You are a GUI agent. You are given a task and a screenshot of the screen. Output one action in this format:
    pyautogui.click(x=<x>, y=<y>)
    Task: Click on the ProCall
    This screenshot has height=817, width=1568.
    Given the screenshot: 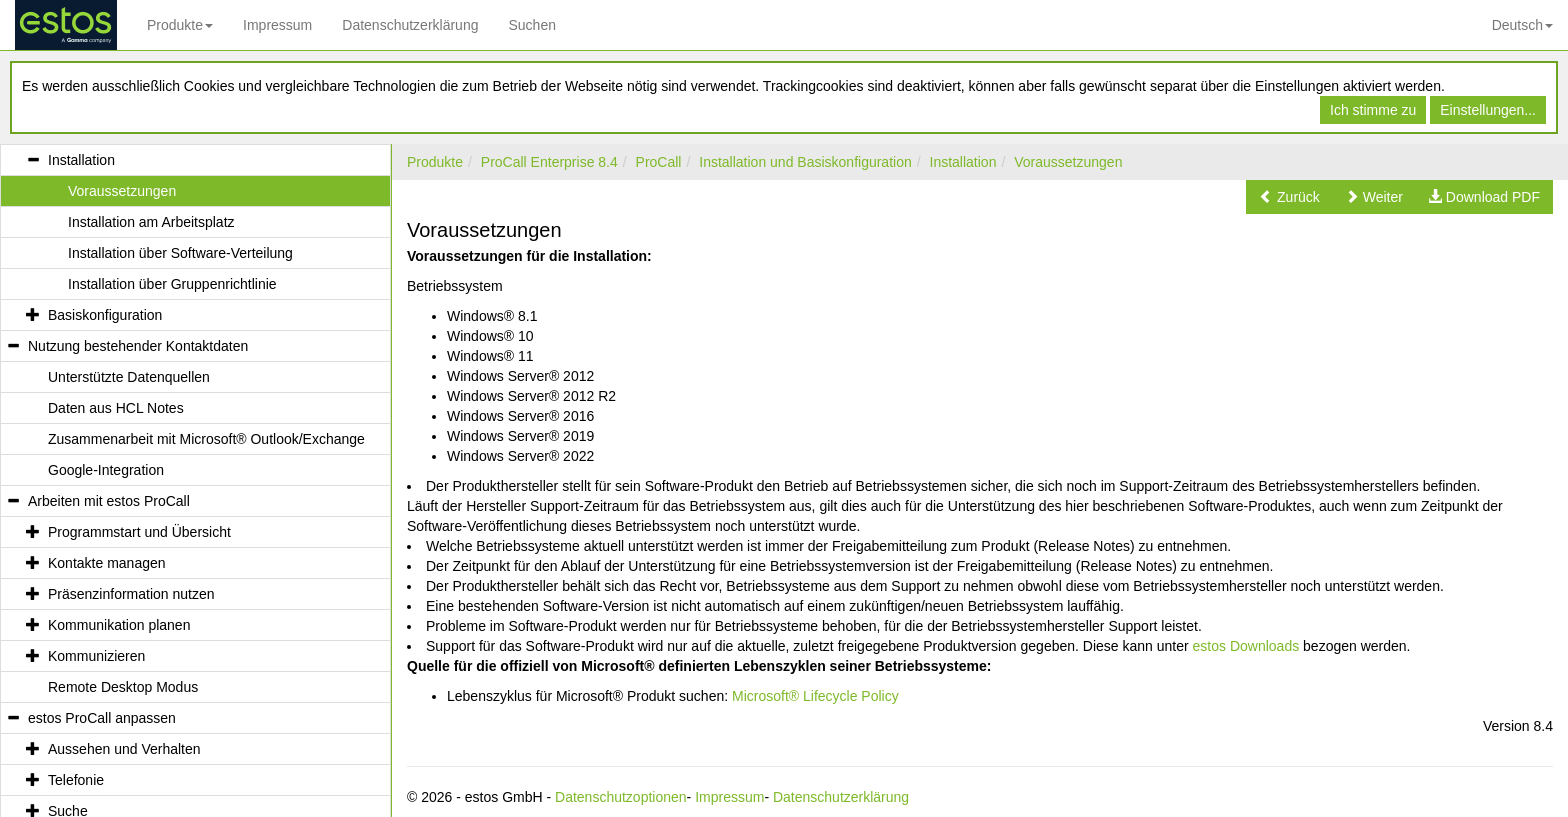 What is the action you would take?
    pyautogui.click(x=659, y=162)
    